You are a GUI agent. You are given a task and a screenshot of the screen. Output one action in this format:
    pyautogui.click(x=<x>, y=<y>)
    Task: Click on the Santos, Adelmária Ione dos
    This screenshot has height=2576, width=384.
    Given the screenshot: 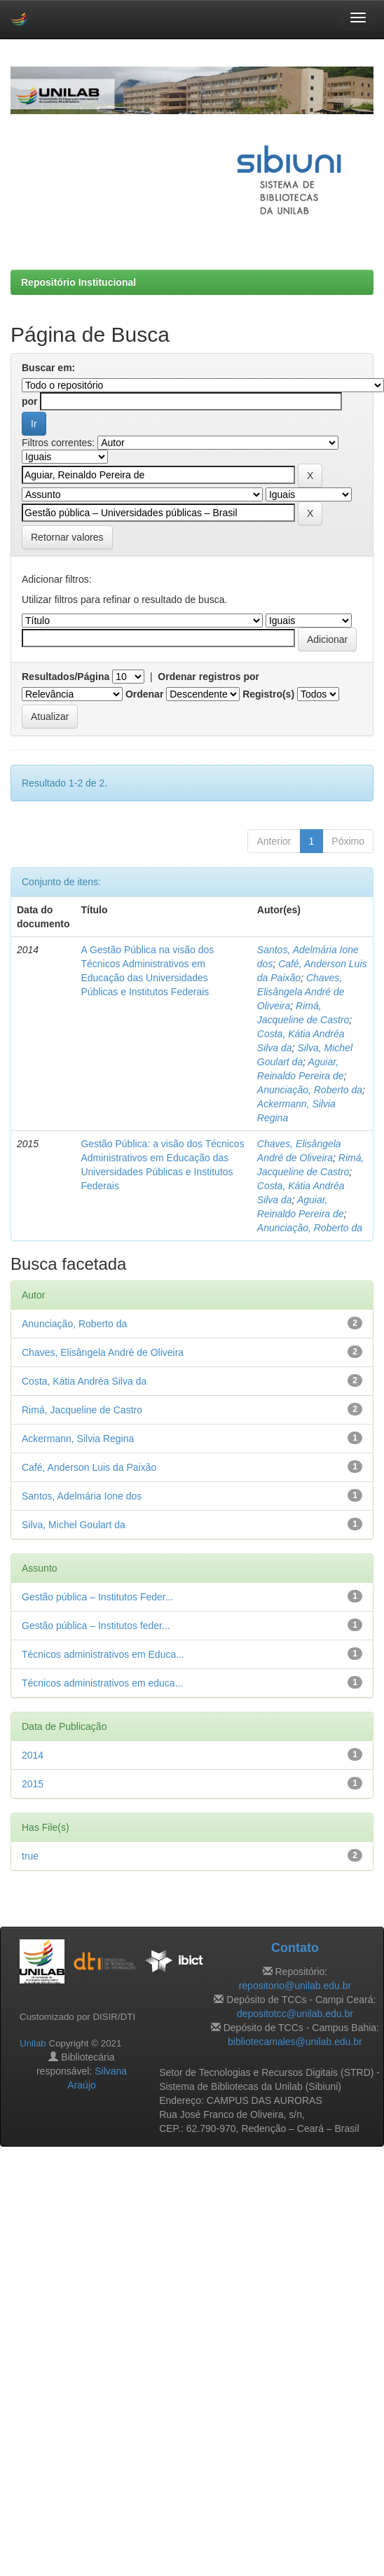 What is the action you would take?
    pyautogui.click(x=82, y=1496)
    